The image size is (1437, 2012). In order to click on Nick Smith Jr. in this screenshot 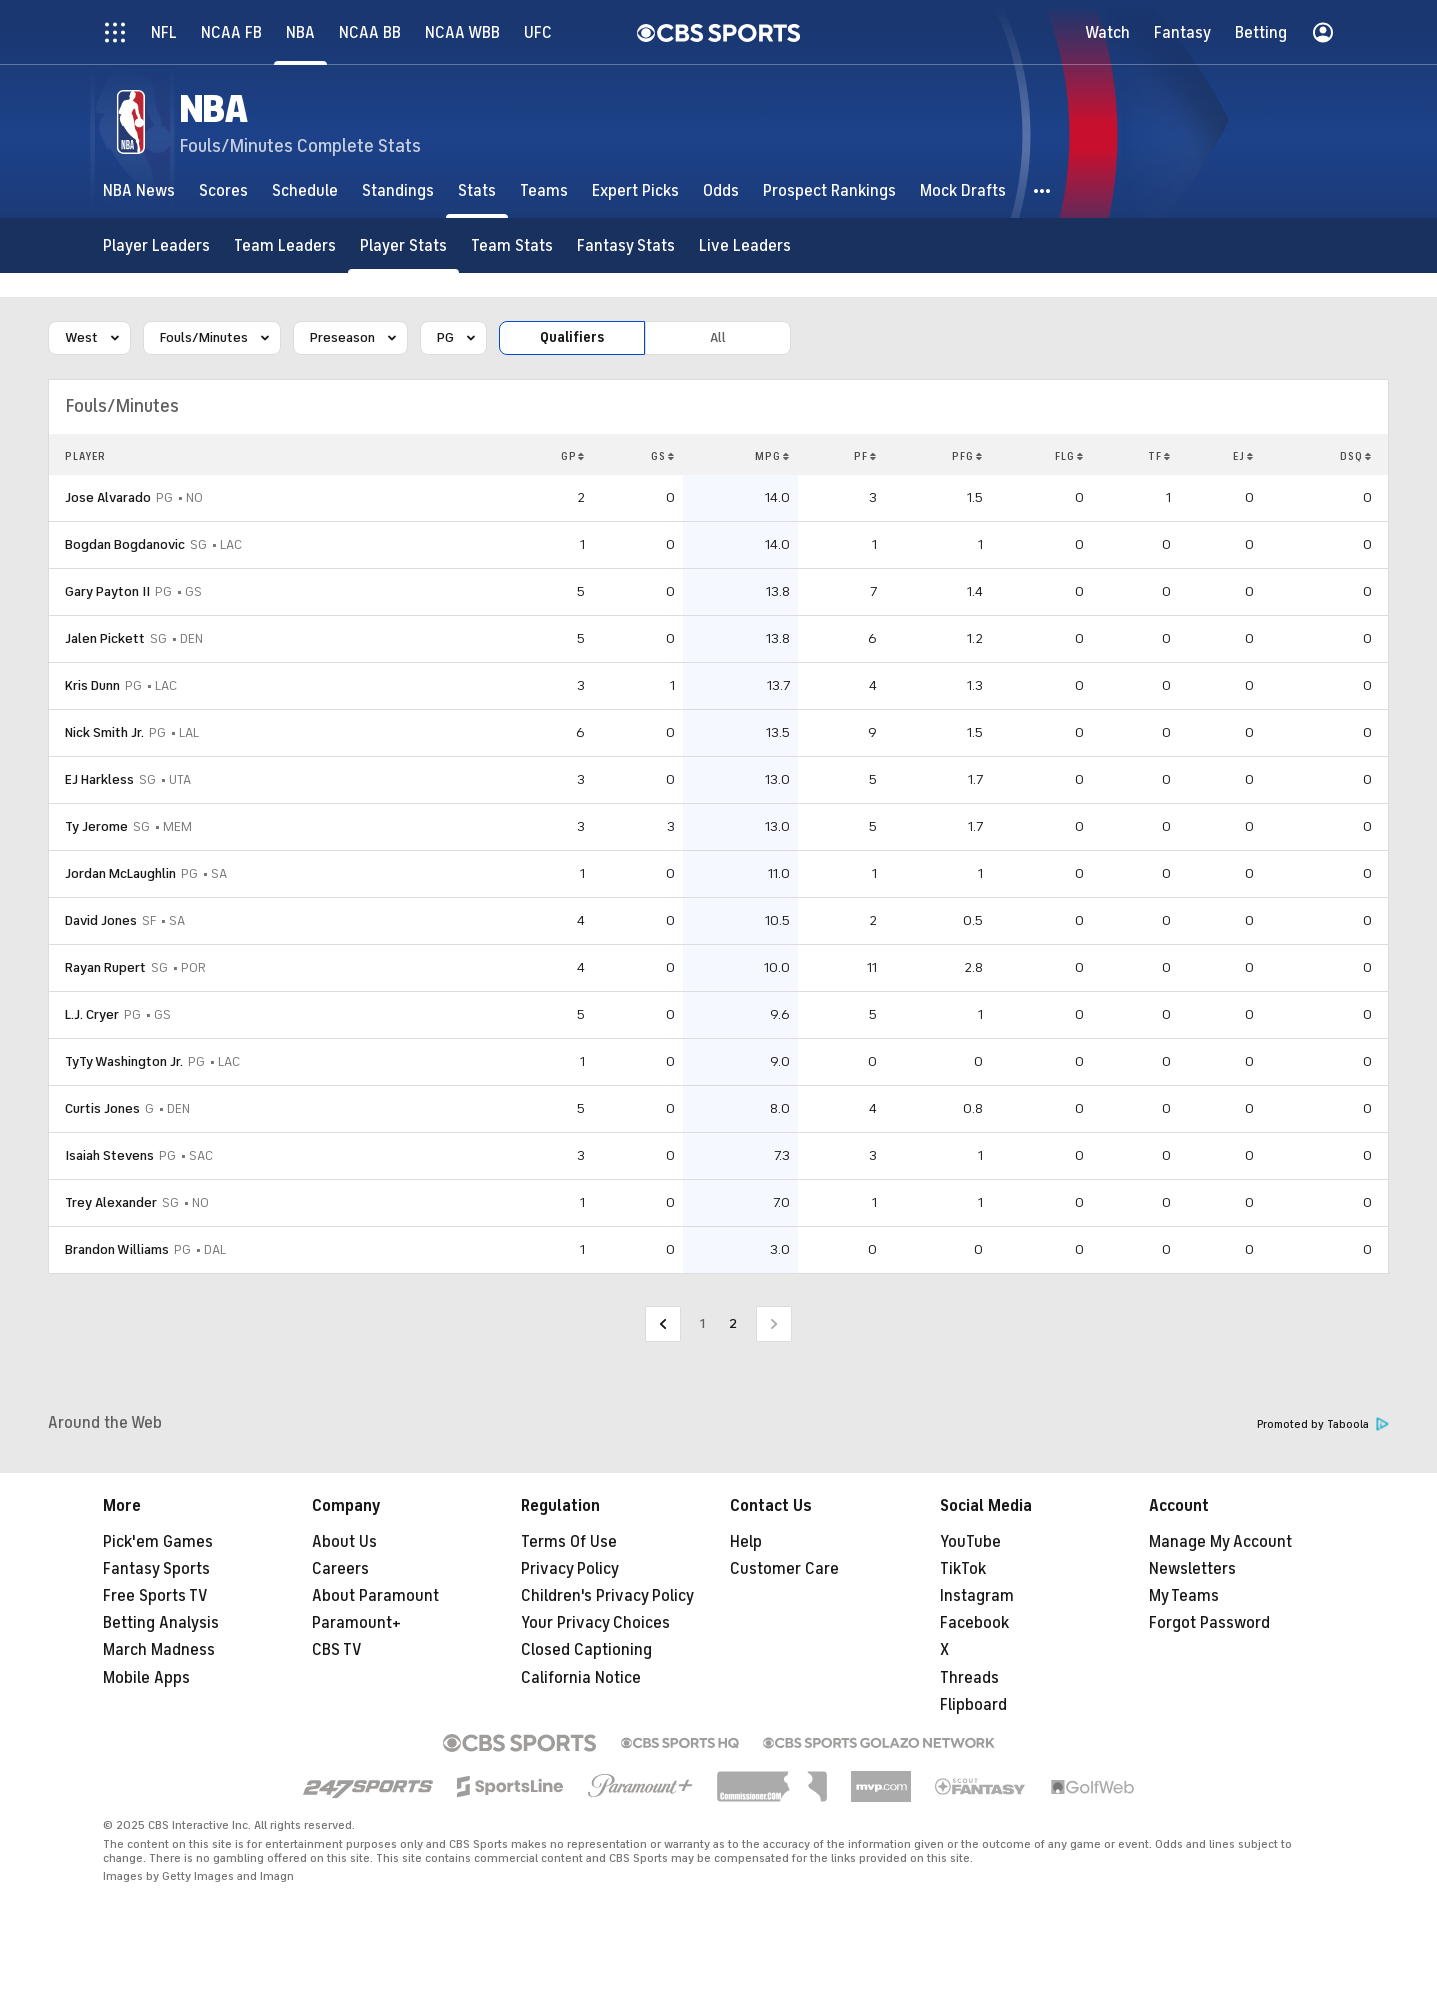, I will do `click(104, 732)`.